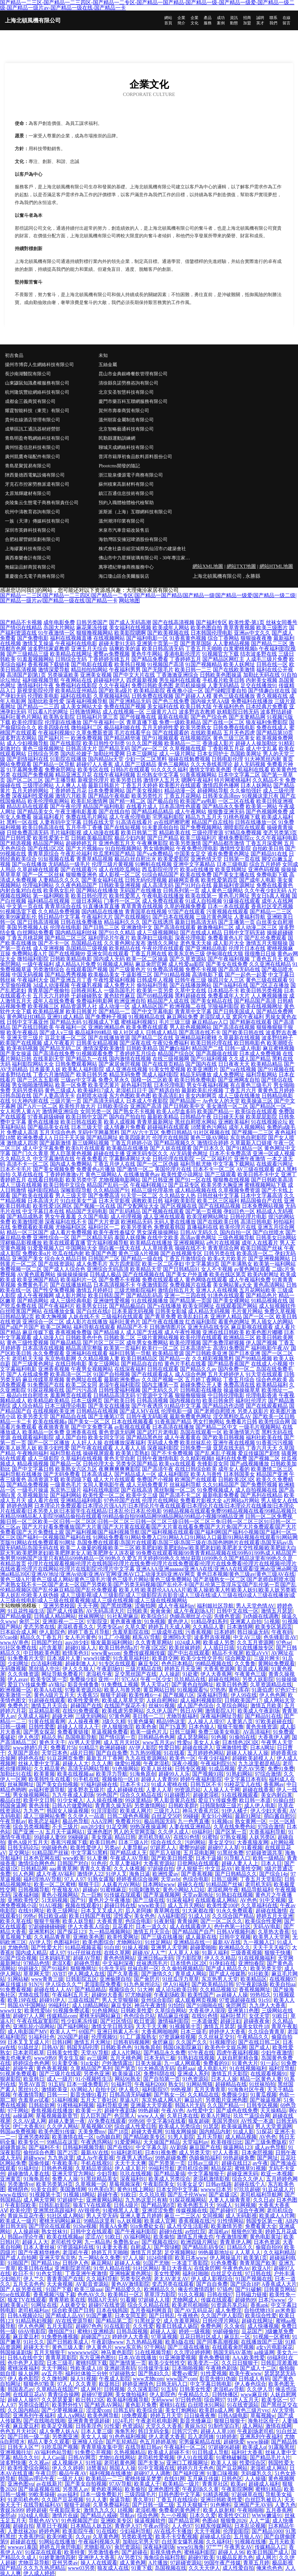 Image resolution: width=298 pixels, height=2576 pixels. What do you see at coordinates (165, 2557) in the screenshot?
I see `海角综合福利导航` at bounding box center [165, 2557].